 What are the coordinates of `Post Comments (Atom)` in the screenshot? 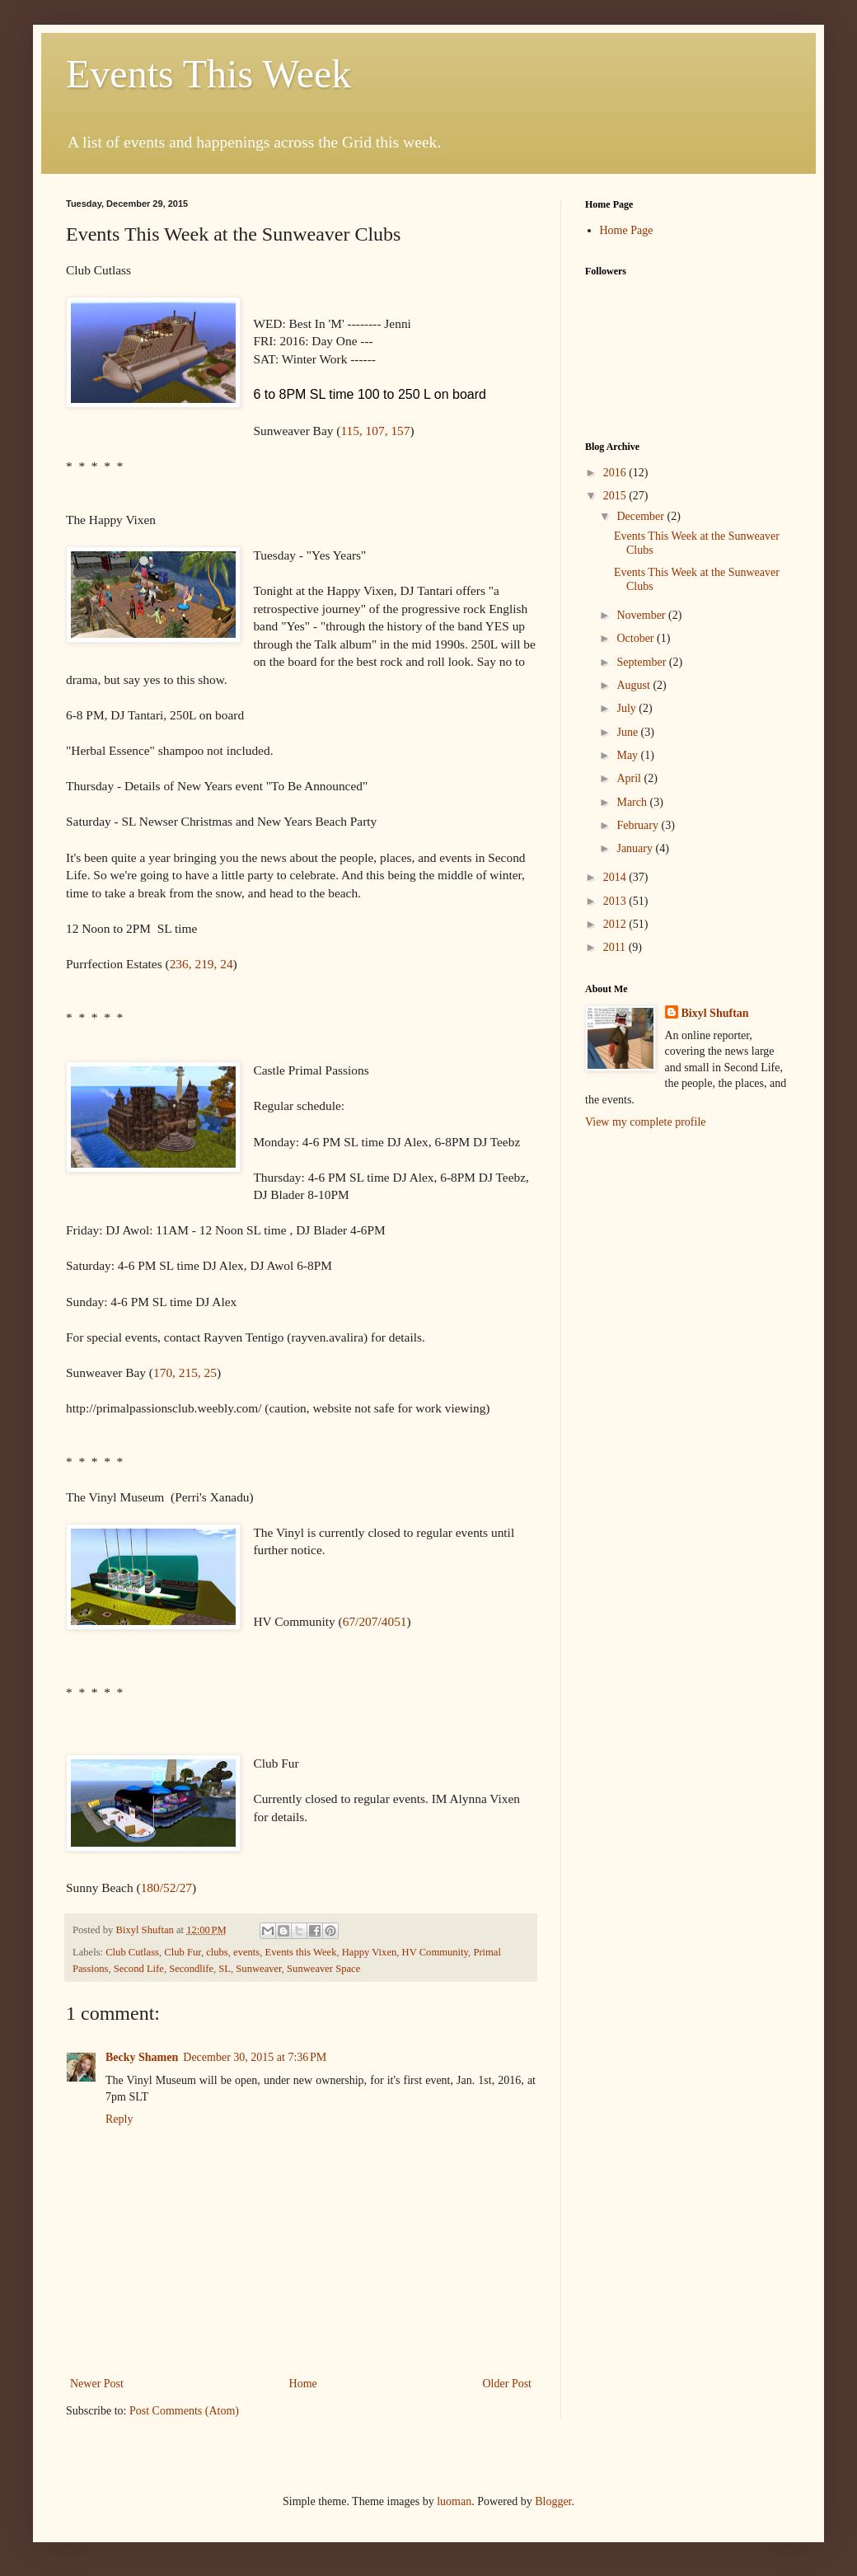 It's located at (184, 2411).